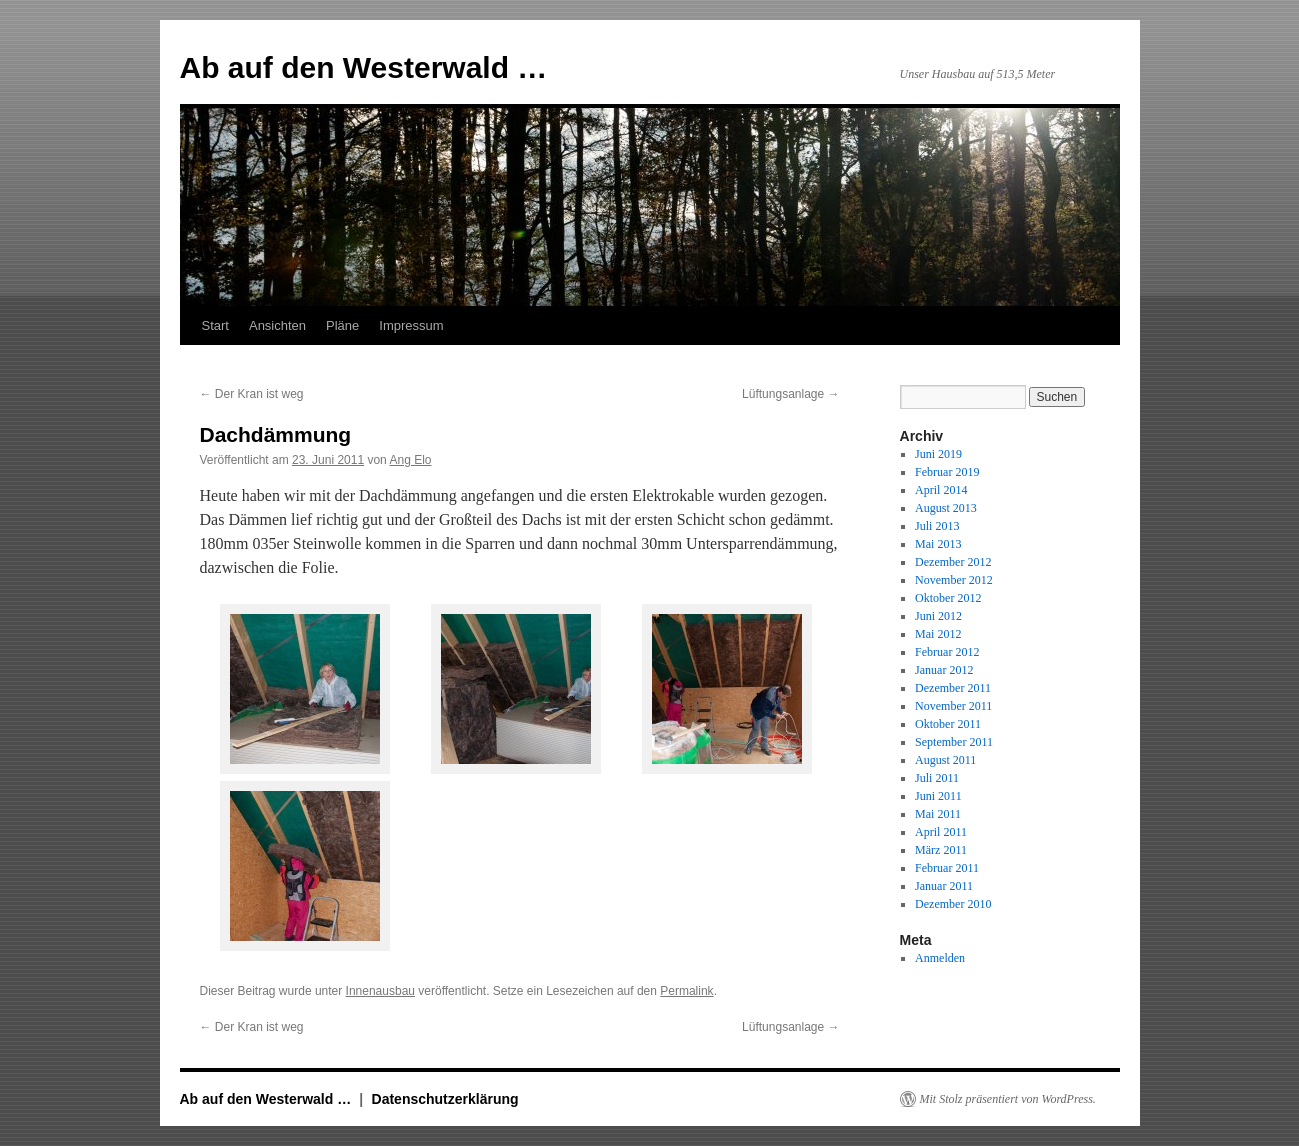 Image resolution: width=1299 pixels, height=1146 pixels. I want to click on Impressum, so click(411, 325).